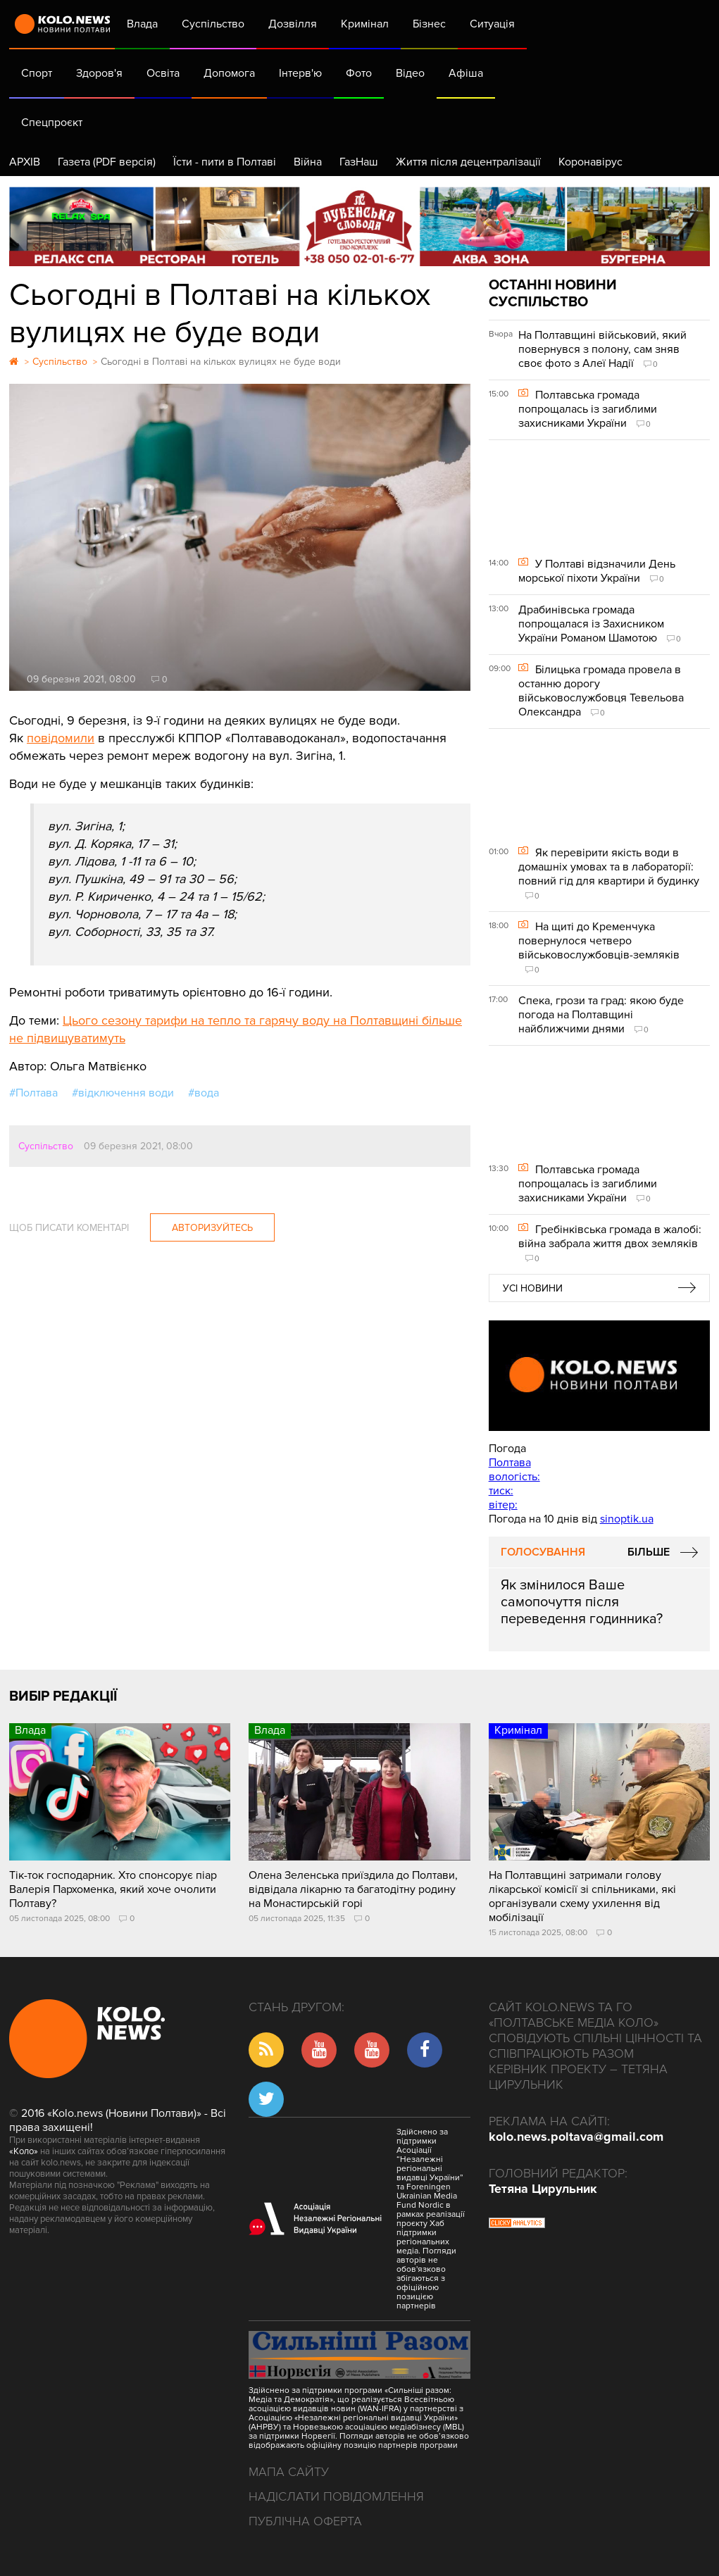 This screenshot has width=719, height=2576. Describe the element at coordinates (224, 162) in the screenshot. I see `Їсти - пити в Полтаві` at that location.